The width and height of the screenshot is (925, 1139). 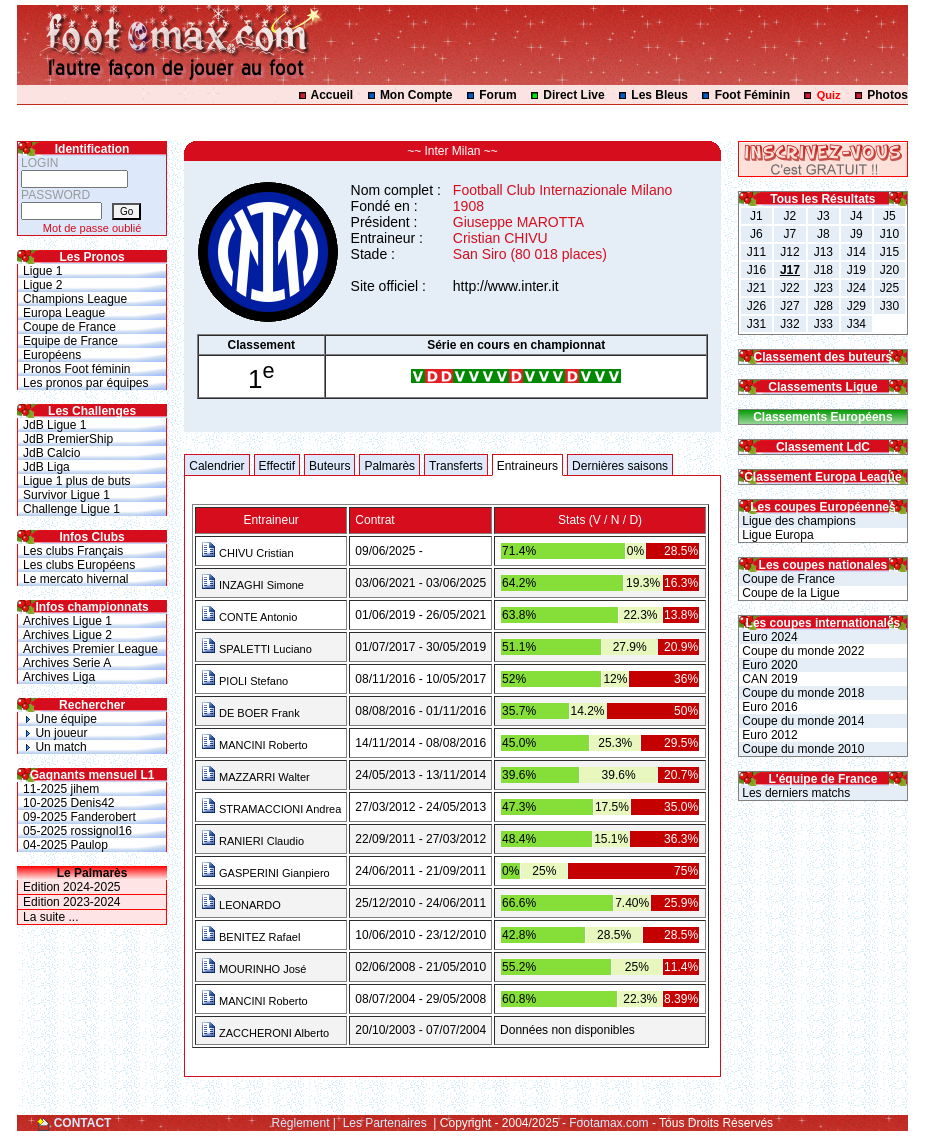 I want to click on Une équipe, so click(x=60, y=719).